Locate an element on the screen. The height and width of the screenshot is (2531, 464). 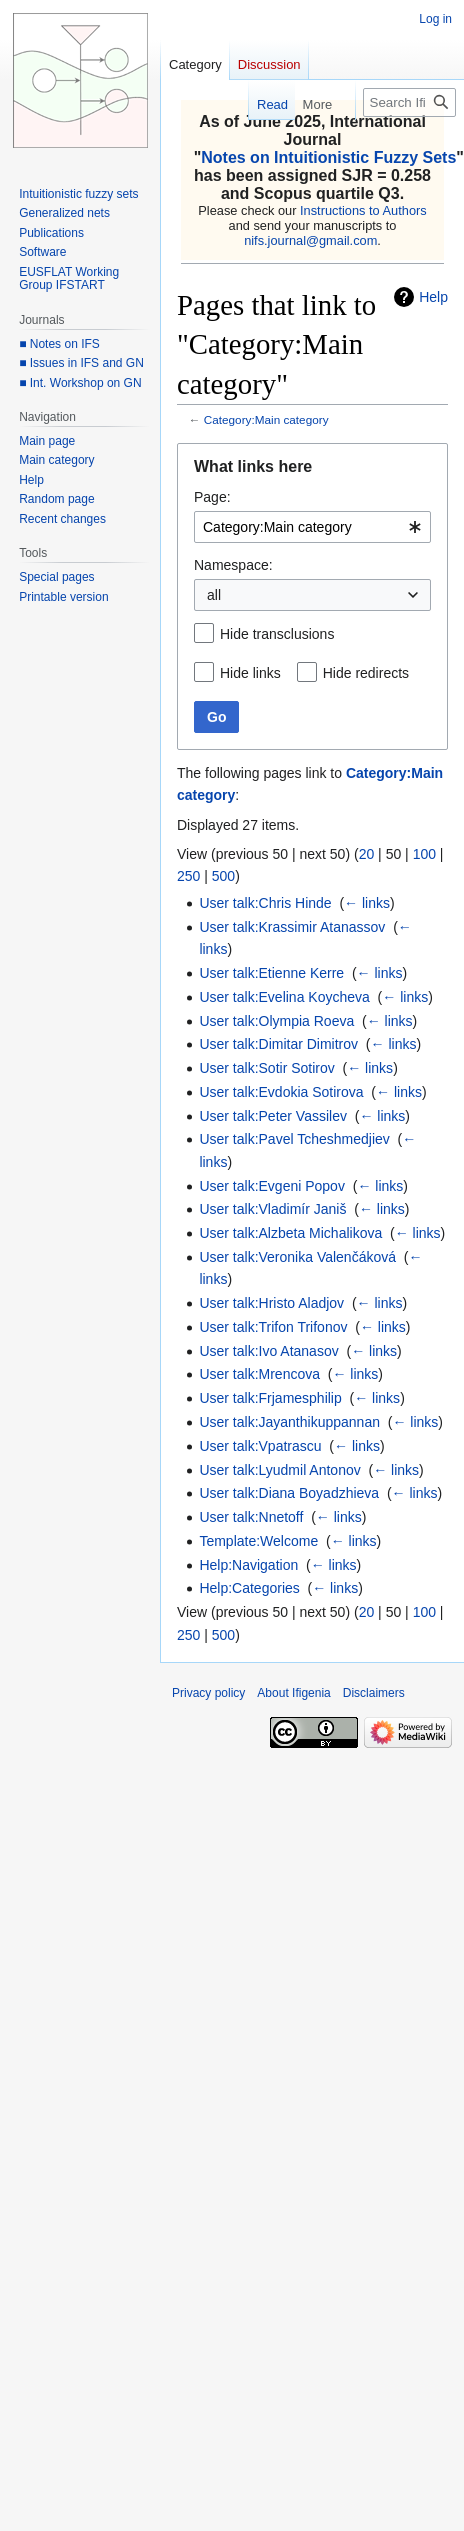
User talk:Evgeni Popov is located at coordinates (272, 1186).